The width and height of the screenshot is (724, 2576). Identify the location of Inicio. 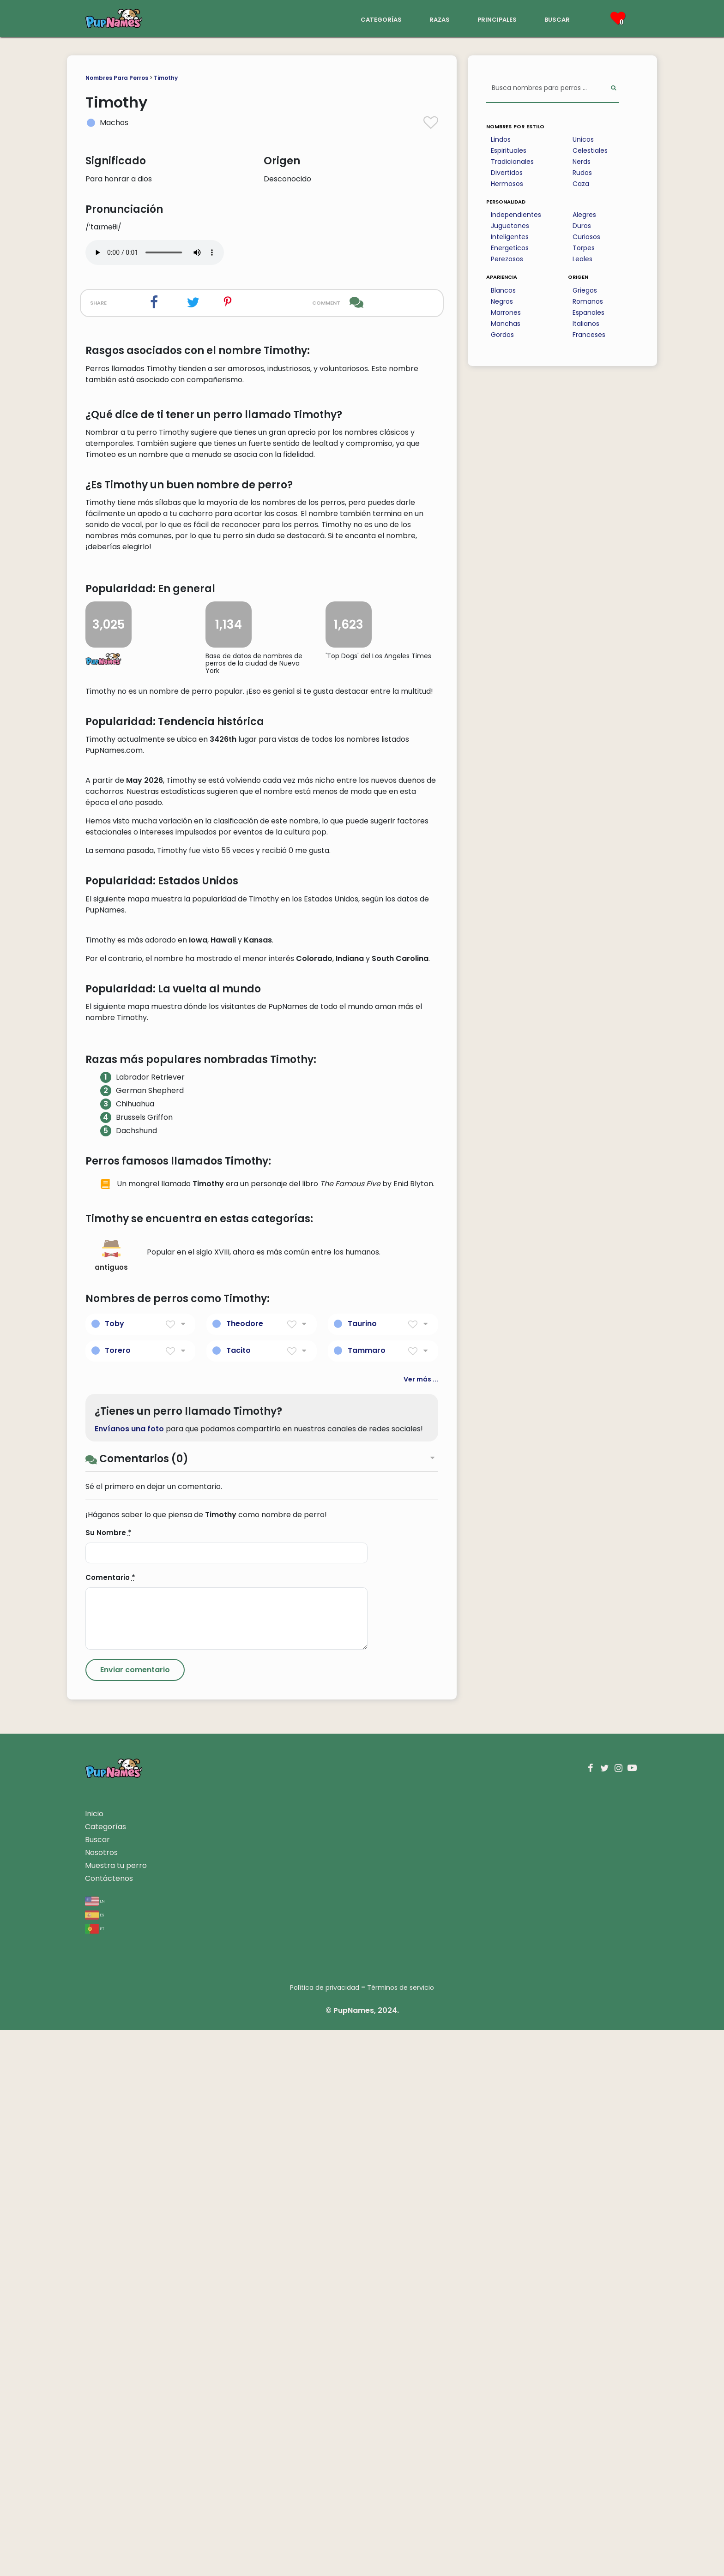
(94, 2359).